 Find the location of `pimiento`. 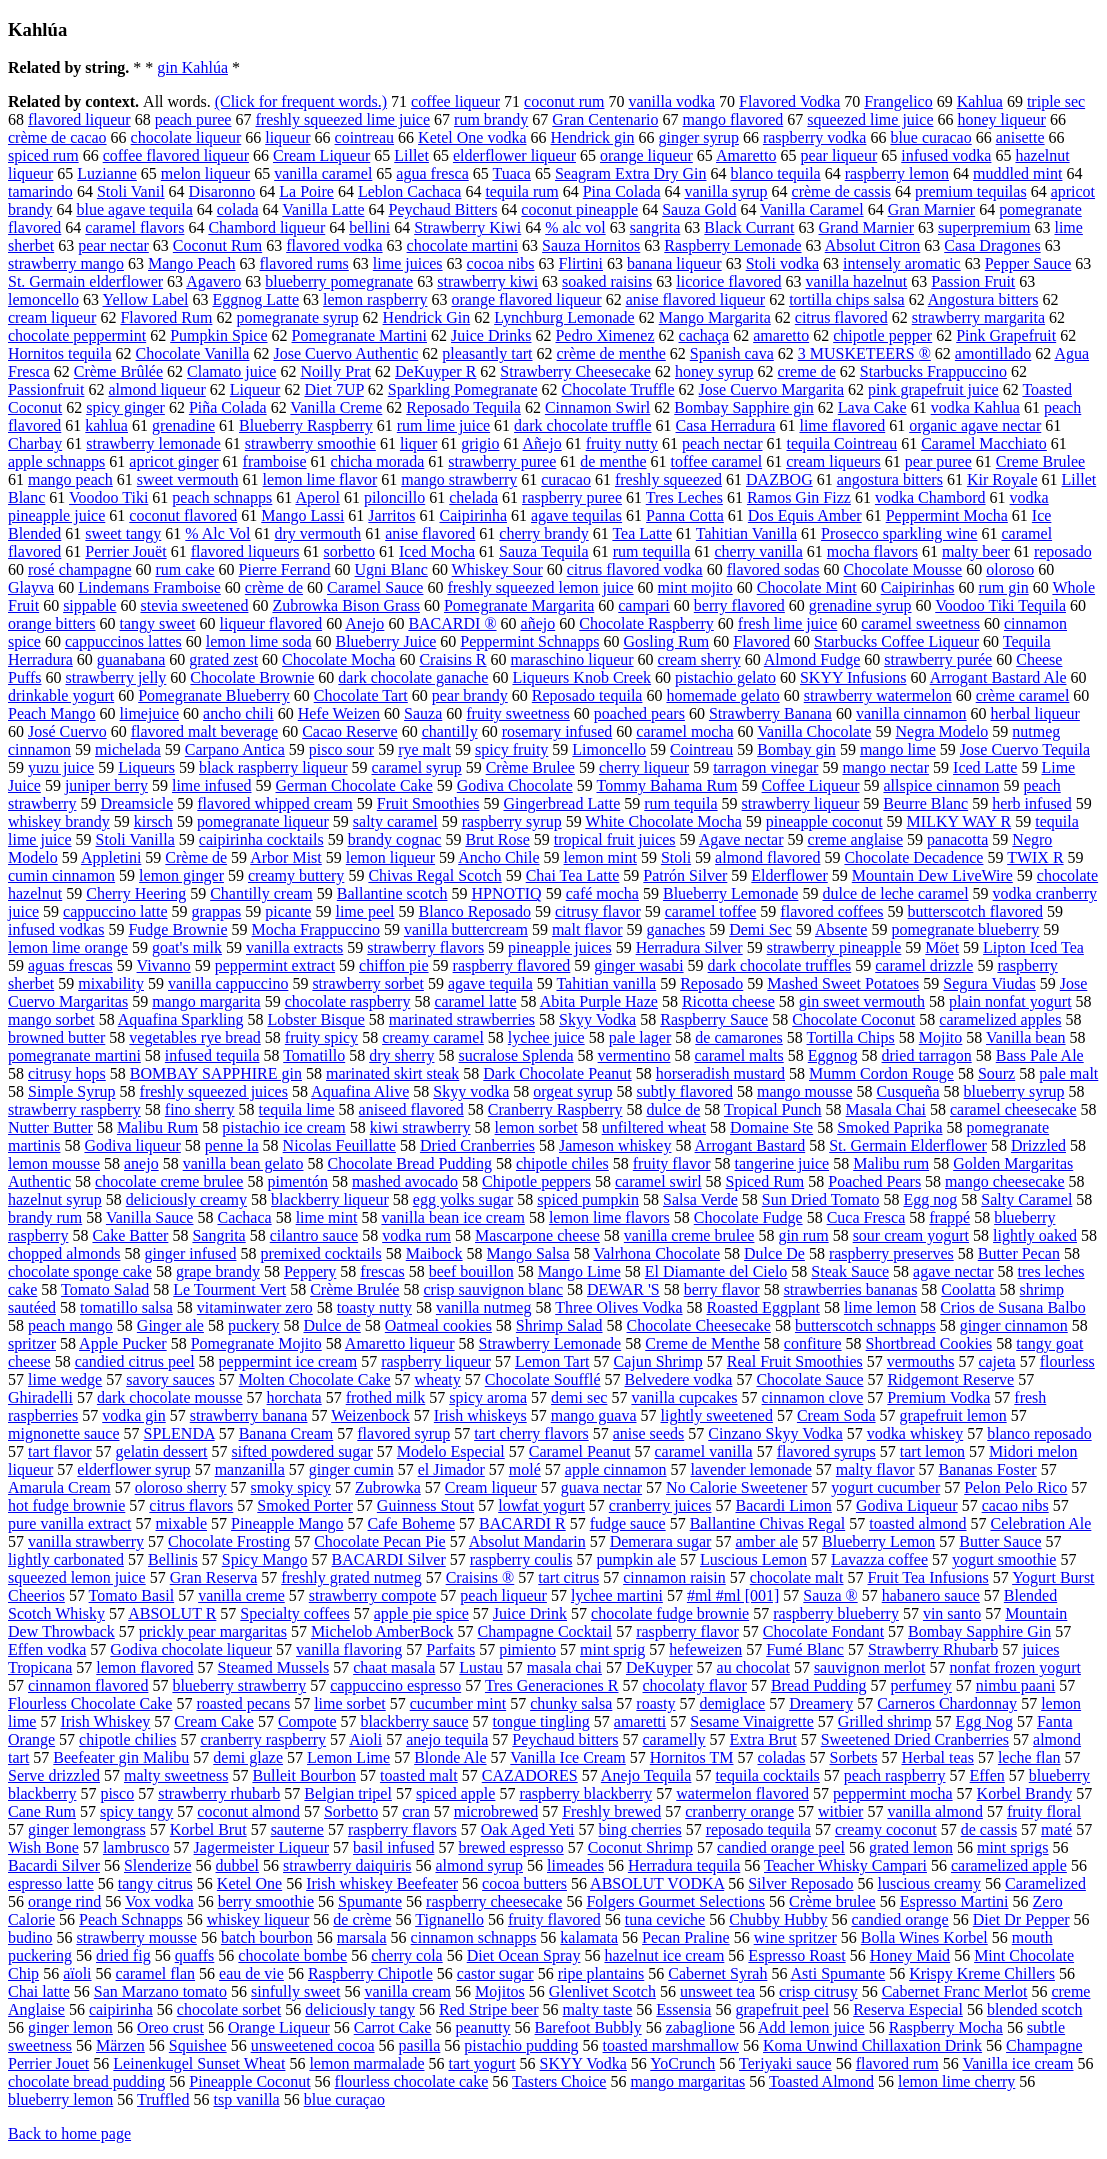

pimiento is located at coordinates (527, 1649).